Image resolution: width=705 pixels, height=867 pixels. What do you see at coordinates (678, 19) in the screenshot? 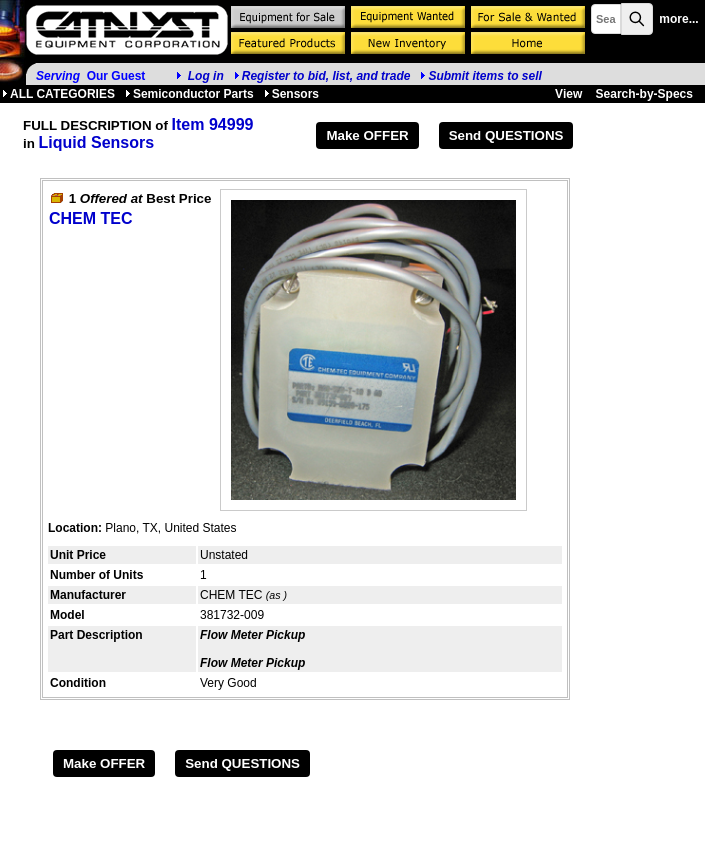
I see `more...` at bounding box center [678, 19].